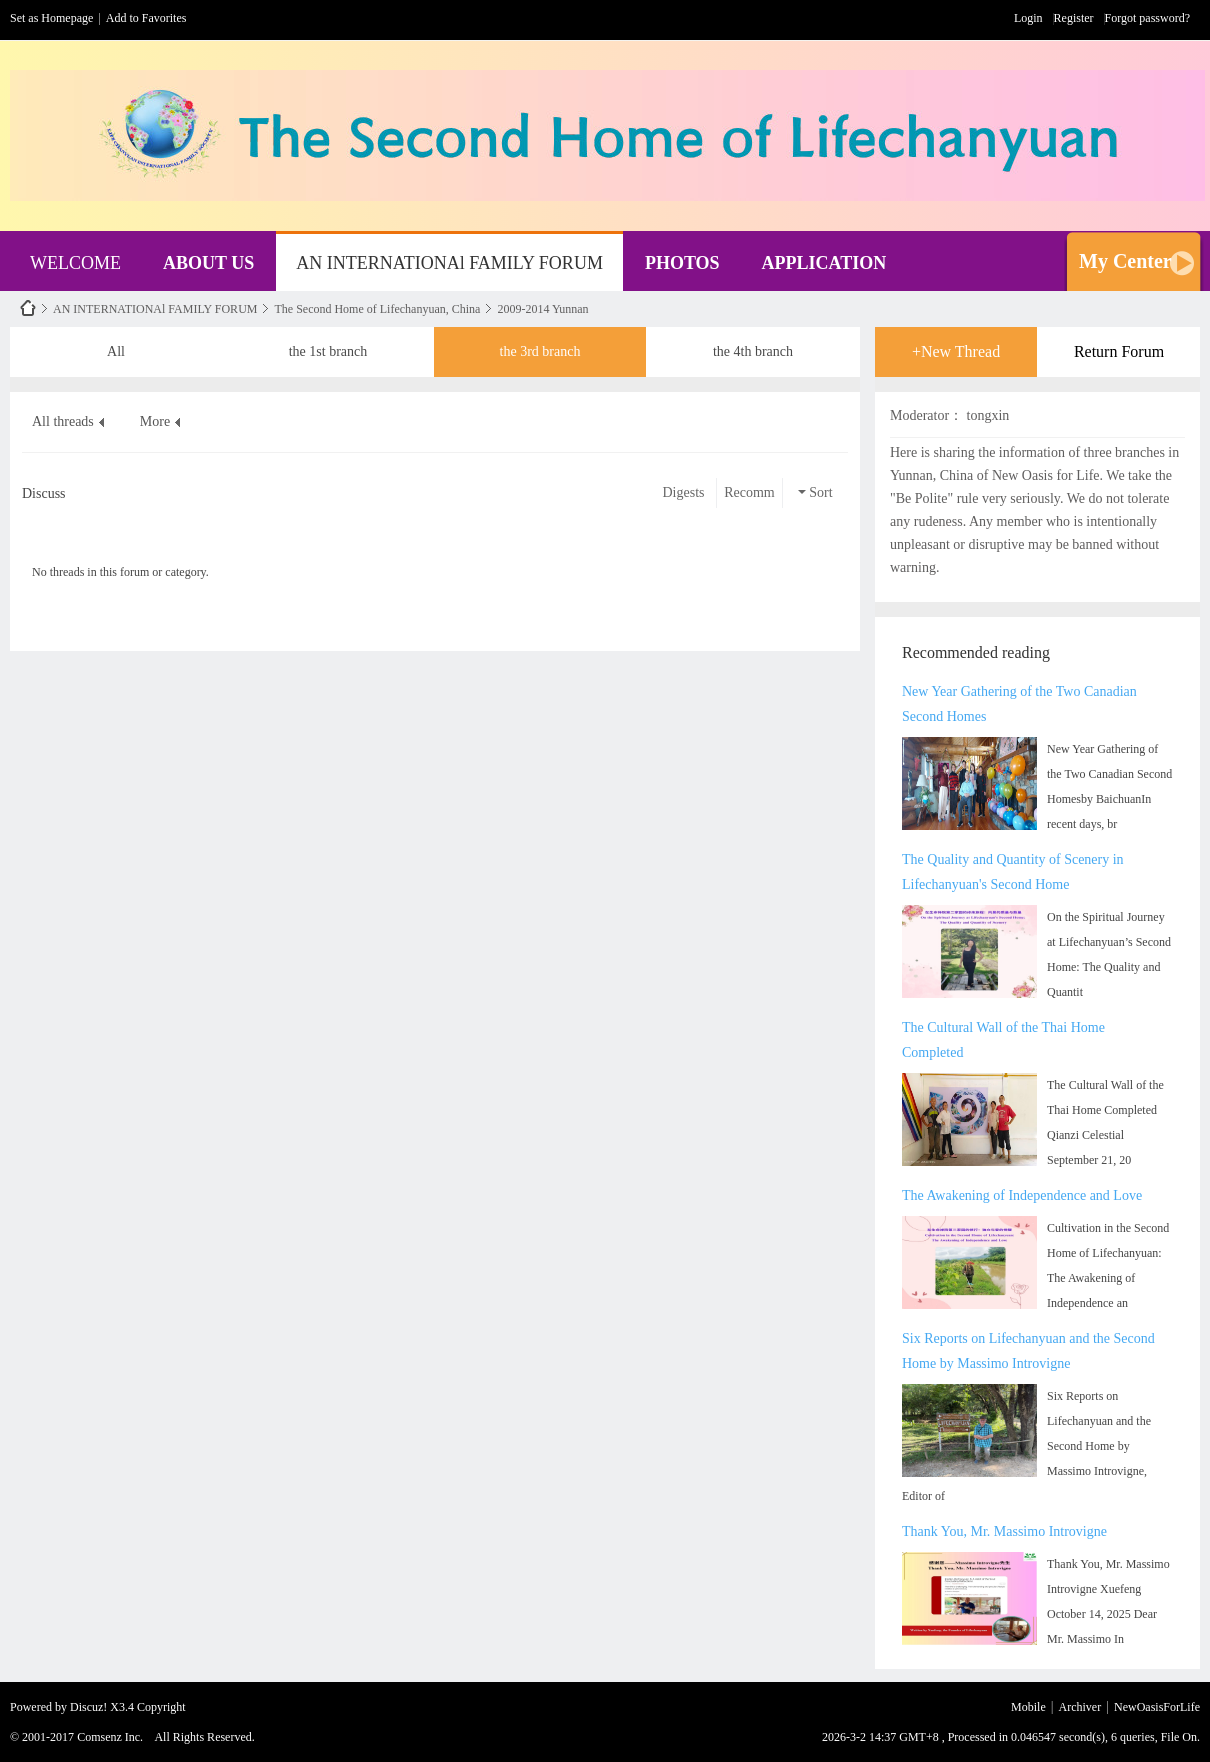 The image size is (1210, 1762). What do you see at coordinates (146, 18) in the screenshot?
I see `Add to Favorites` at bounding box center [146, 18].